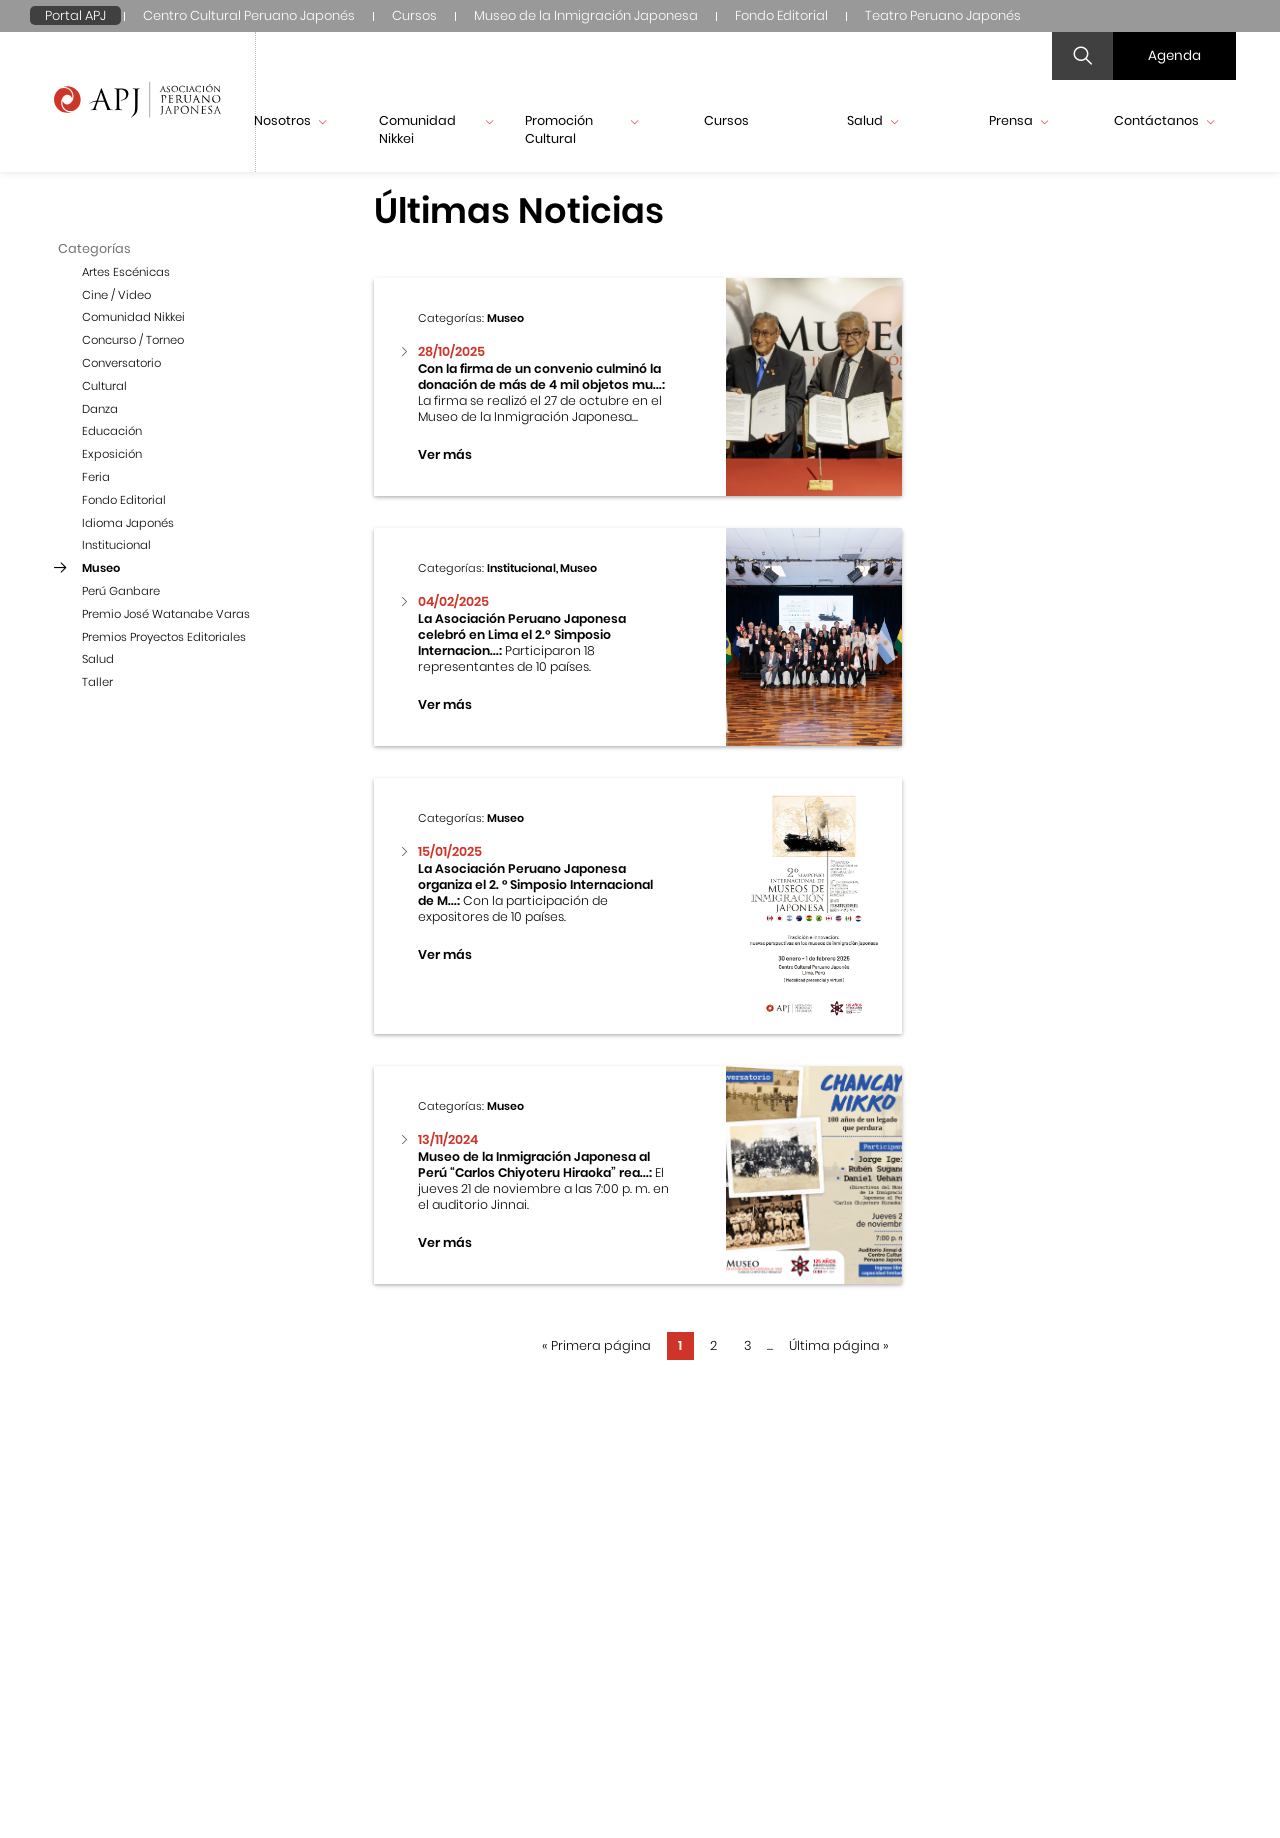 The image size is (1280, 1838). Describe the element at coordinates (116, 295) in the screenshot. I see `Cine / Video` at that location.